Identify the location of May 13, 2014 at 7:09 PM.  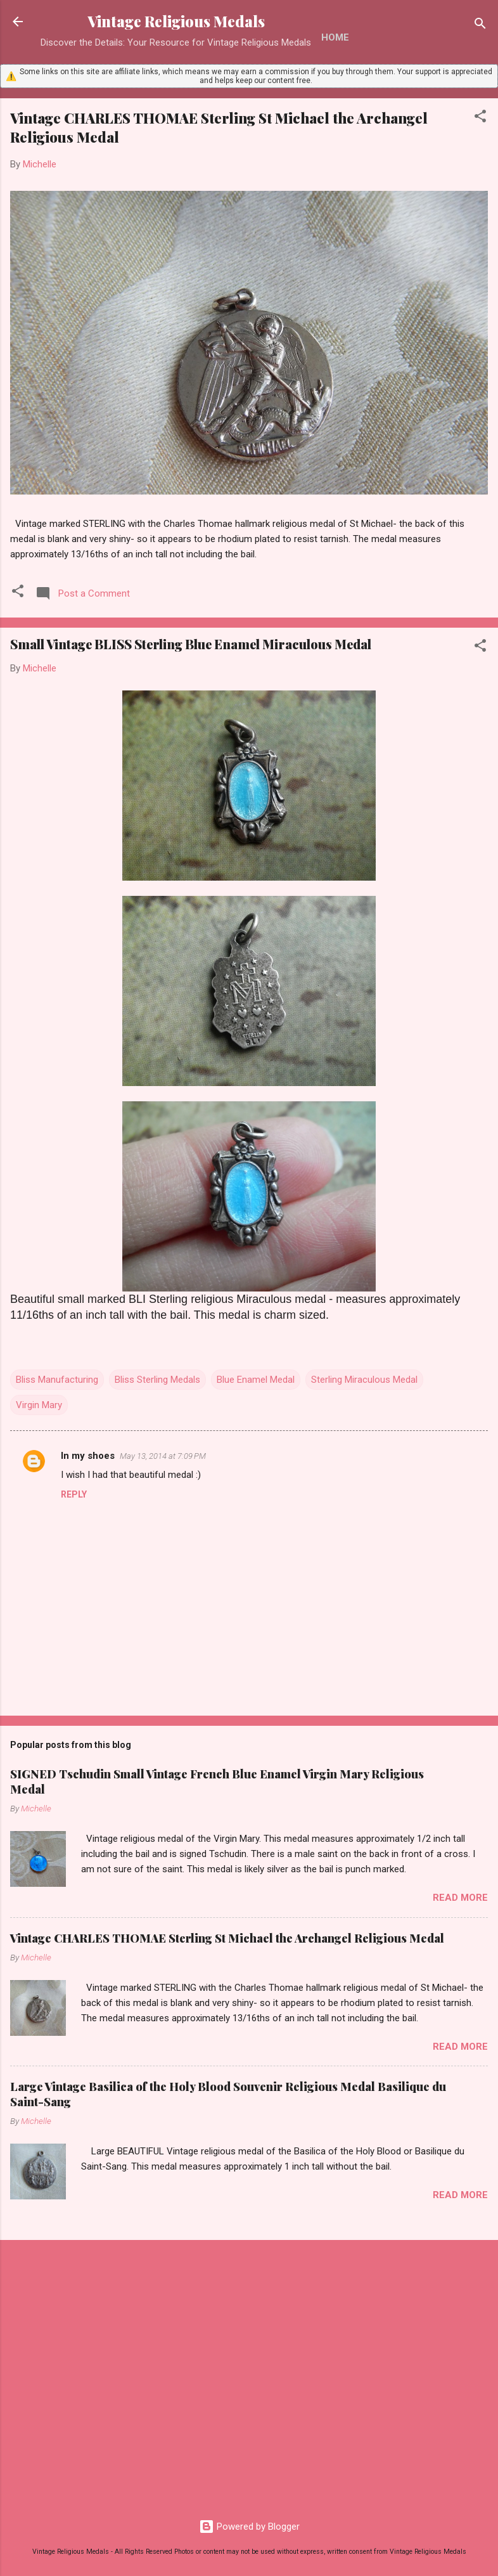
(163, 1456).